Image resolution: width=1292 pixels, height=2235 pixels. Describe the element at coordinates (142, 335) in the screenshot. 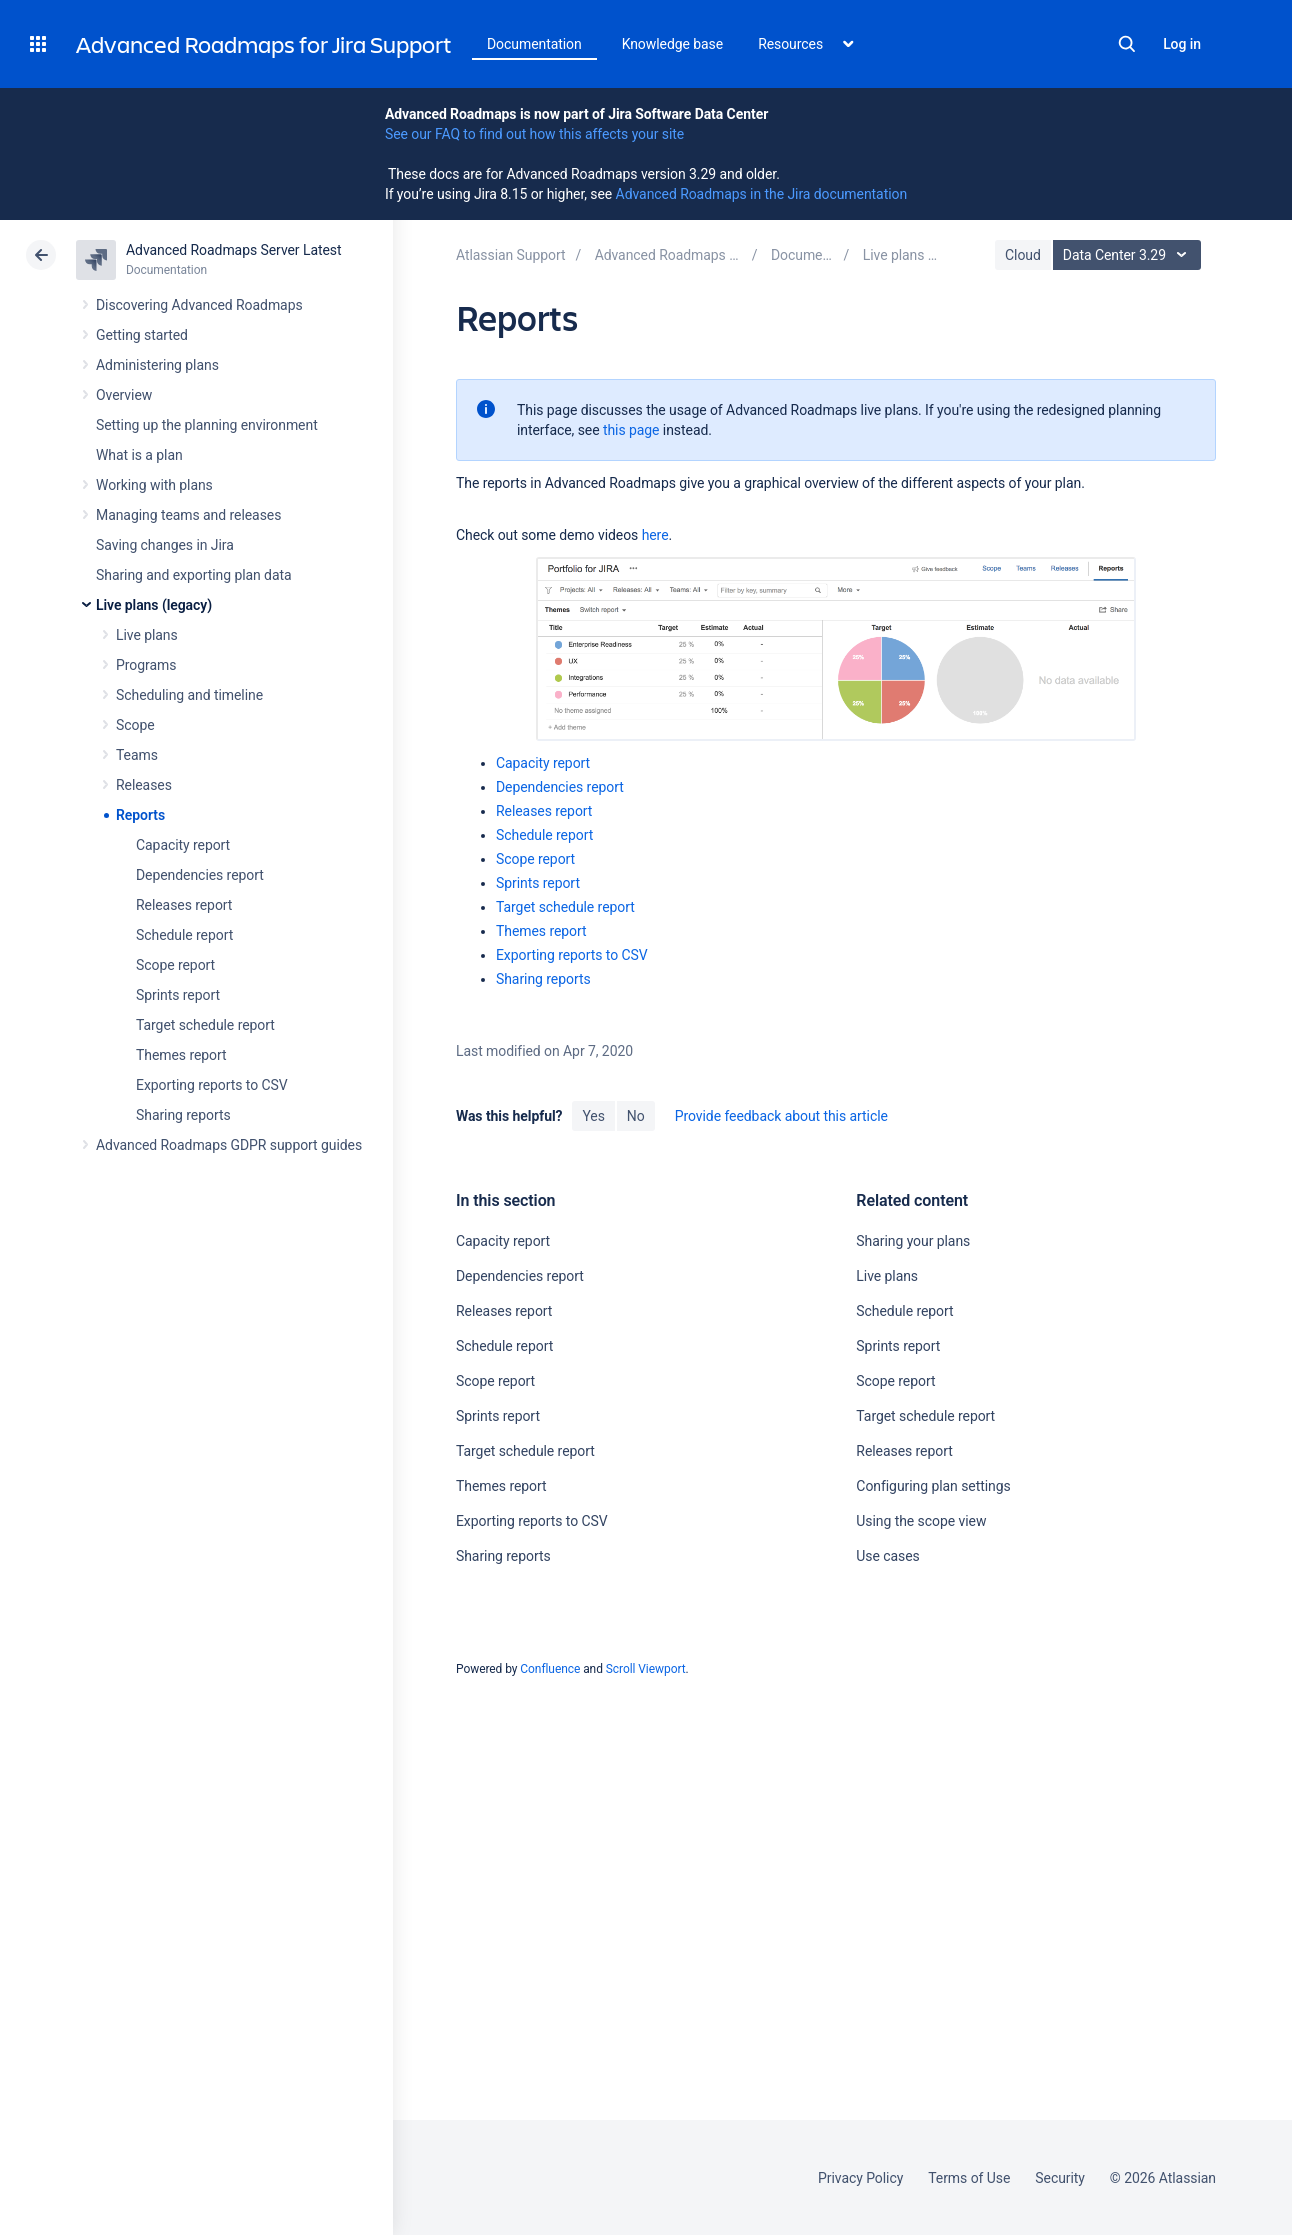

I see `Getting started` at that location.